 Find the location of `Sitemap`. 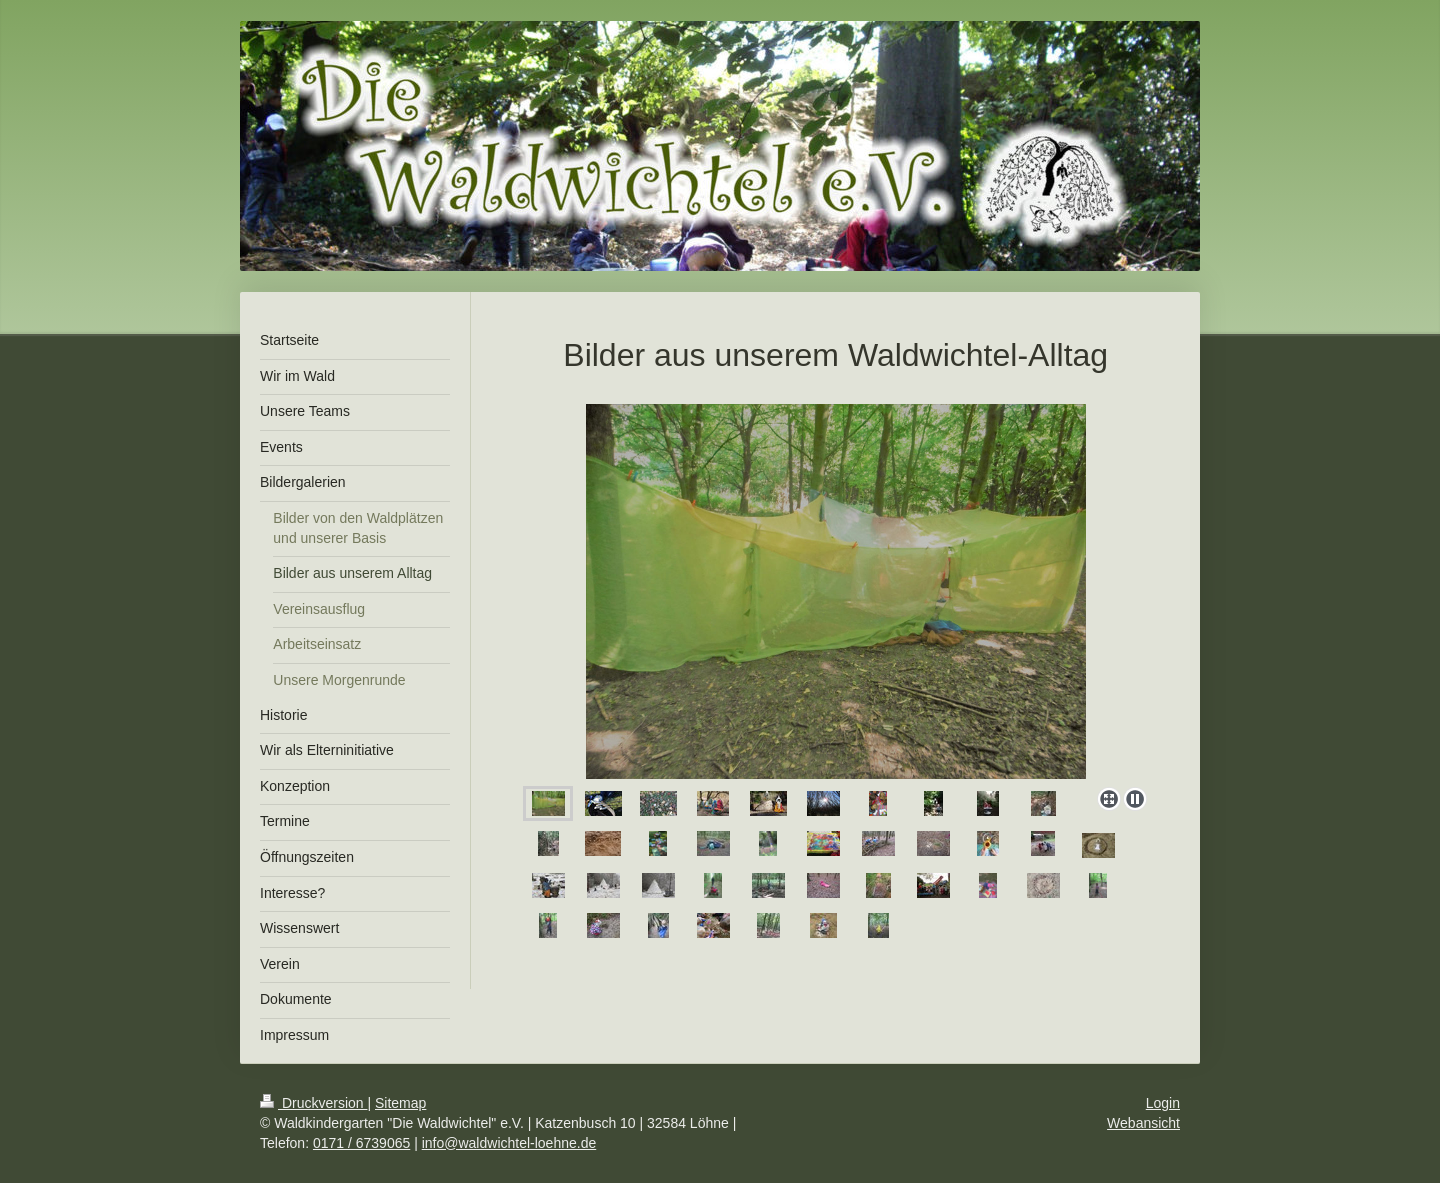

Sitemap is located at coordinates (400, 1103).